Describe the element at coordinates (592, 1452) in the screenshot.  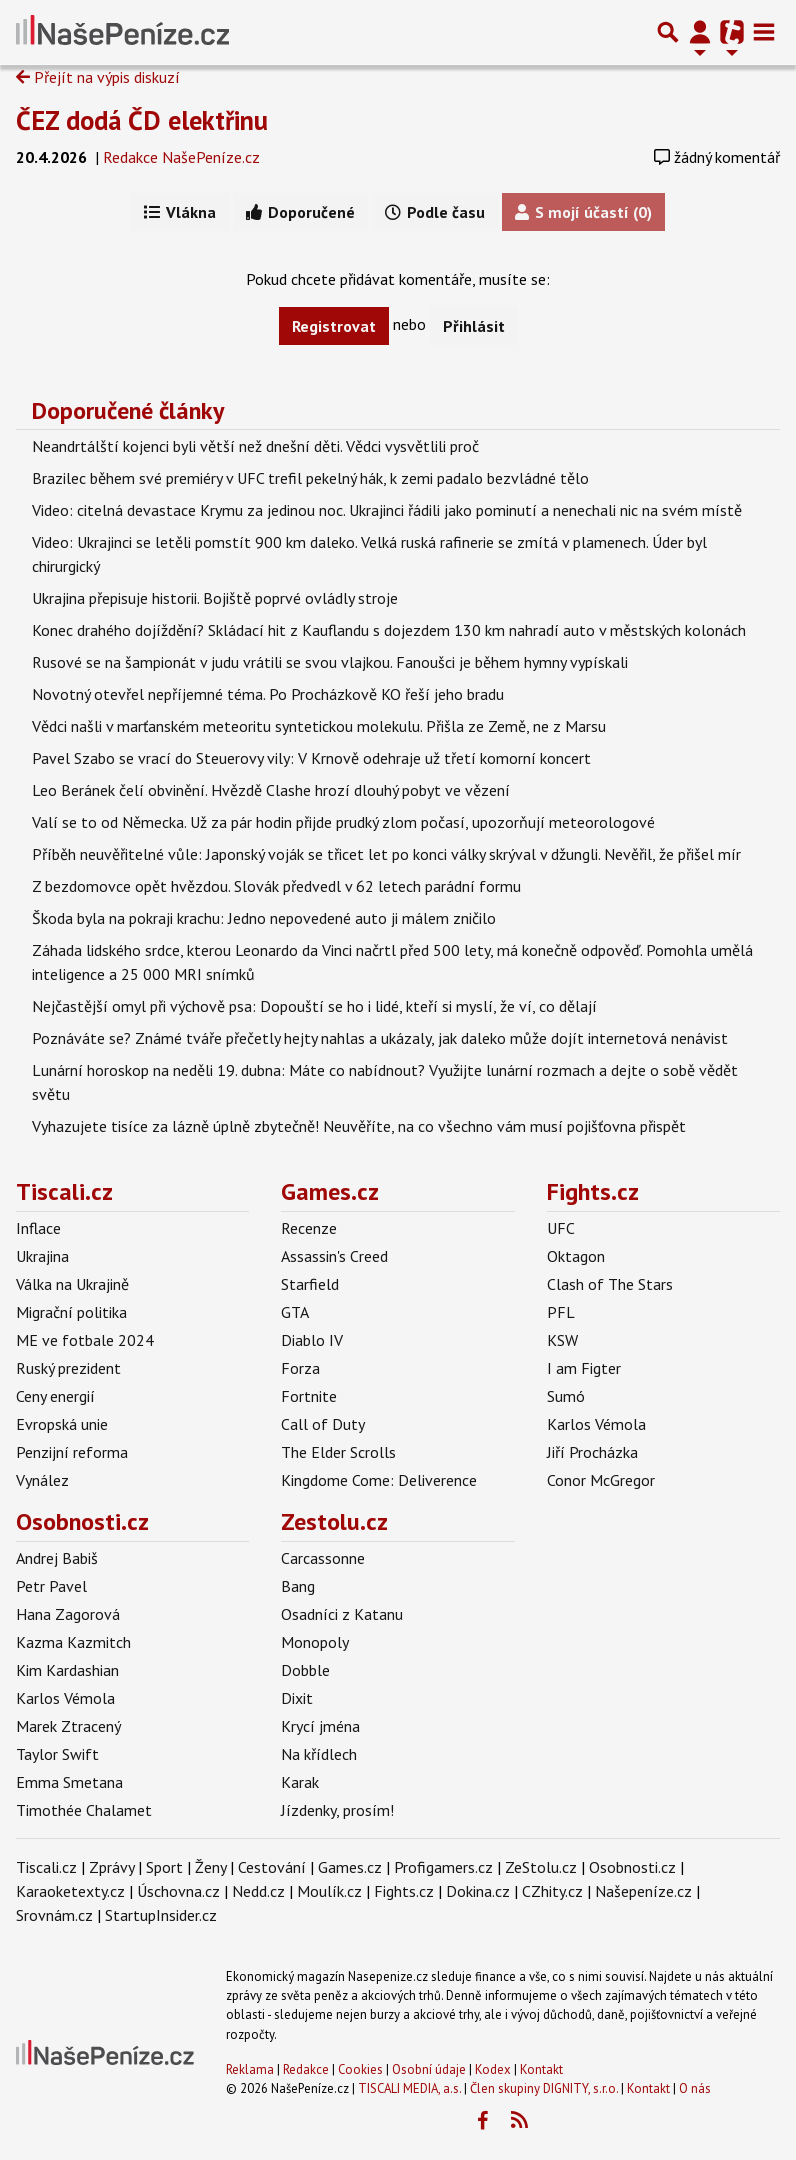
I see `Jiří Procházka` at that location.